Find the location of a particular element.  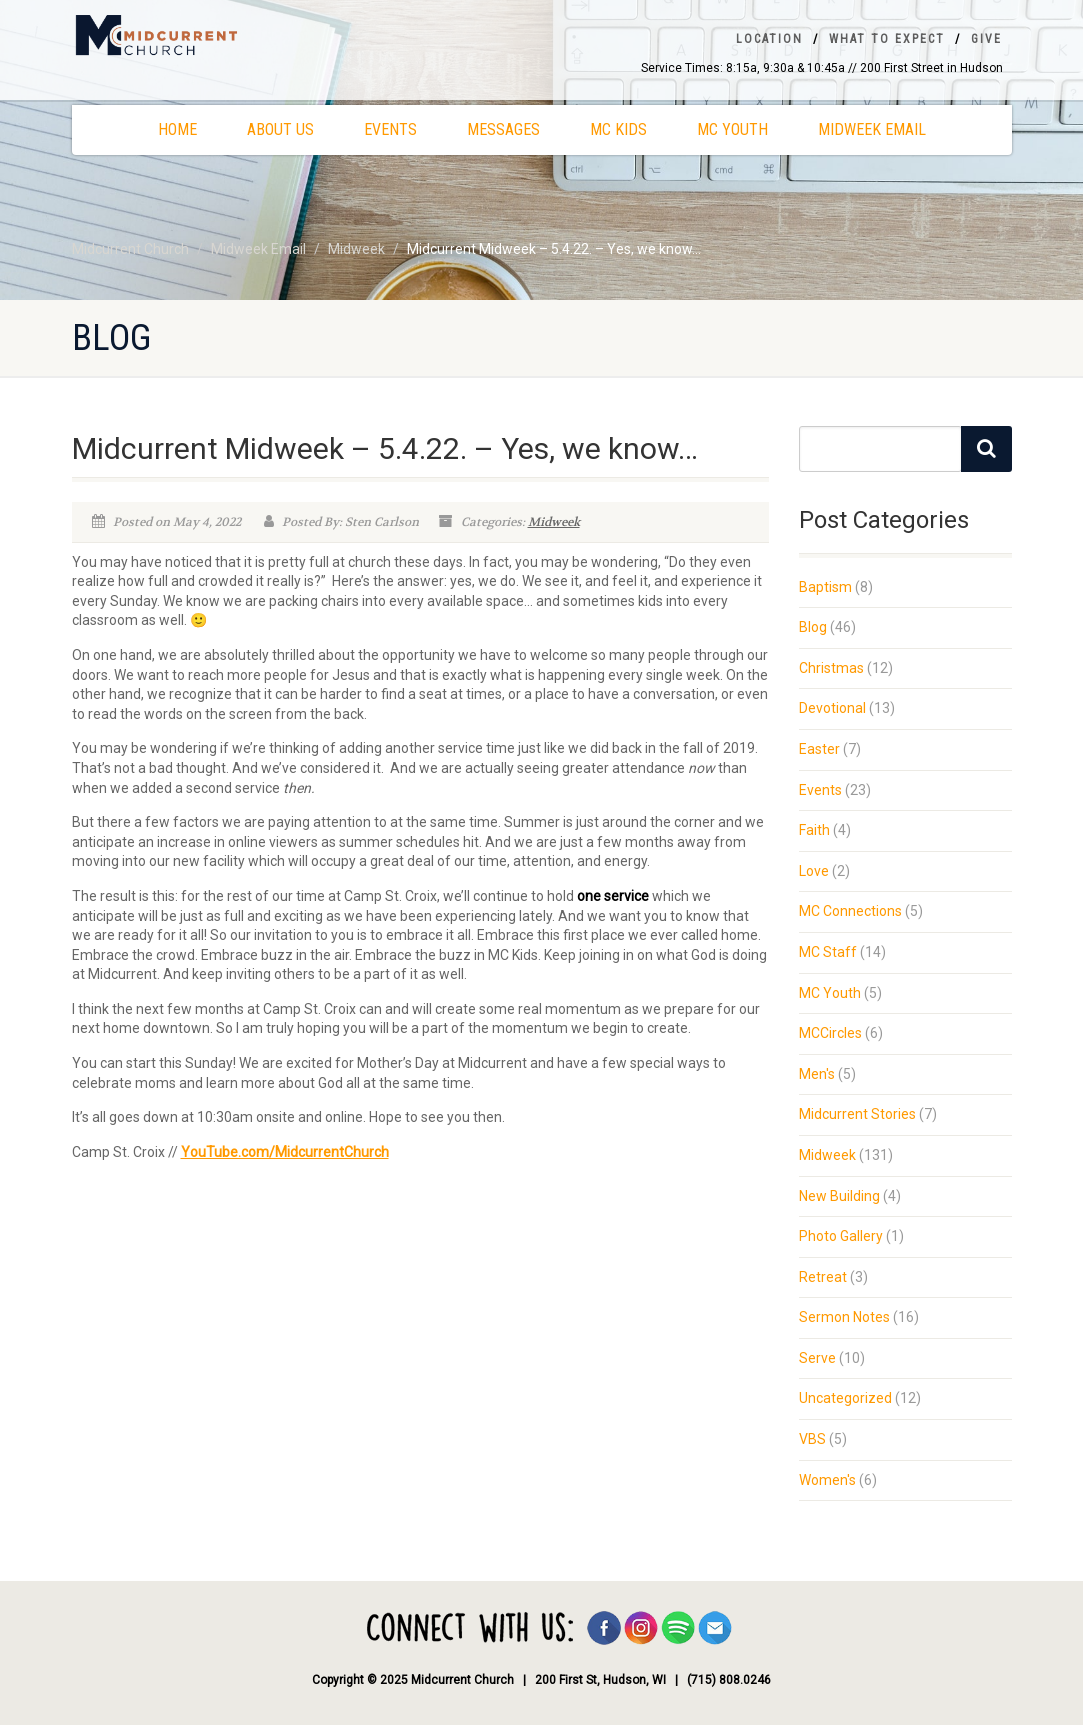

Devotional is located at coordinates (832, 708).